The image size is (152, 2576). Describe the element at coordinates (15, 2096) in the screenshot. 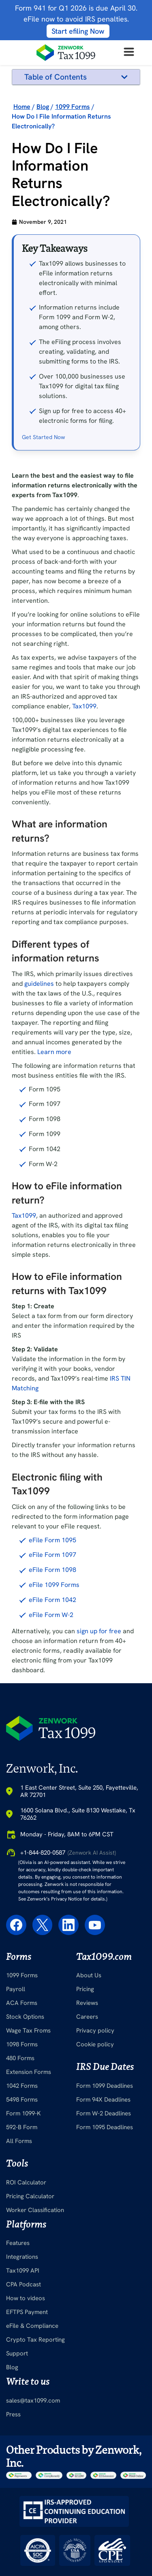

I see `Payroll` at that location.